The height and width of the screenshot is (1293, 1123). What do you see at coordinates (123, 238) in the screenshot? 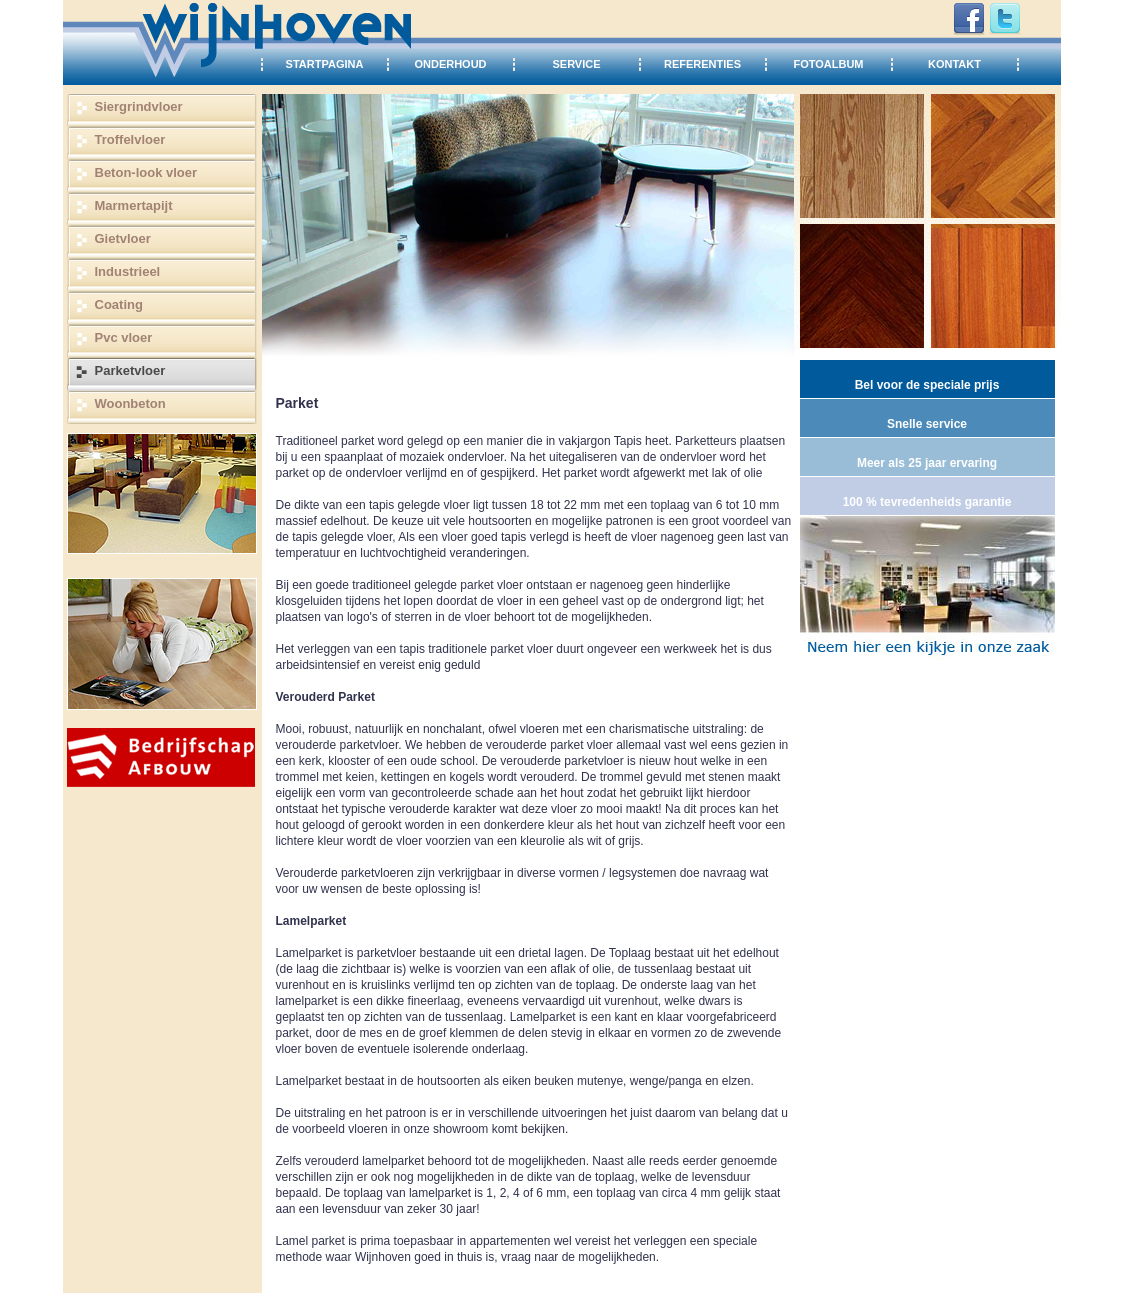
I see `Gietvloer` at bounding box center [123, 238].